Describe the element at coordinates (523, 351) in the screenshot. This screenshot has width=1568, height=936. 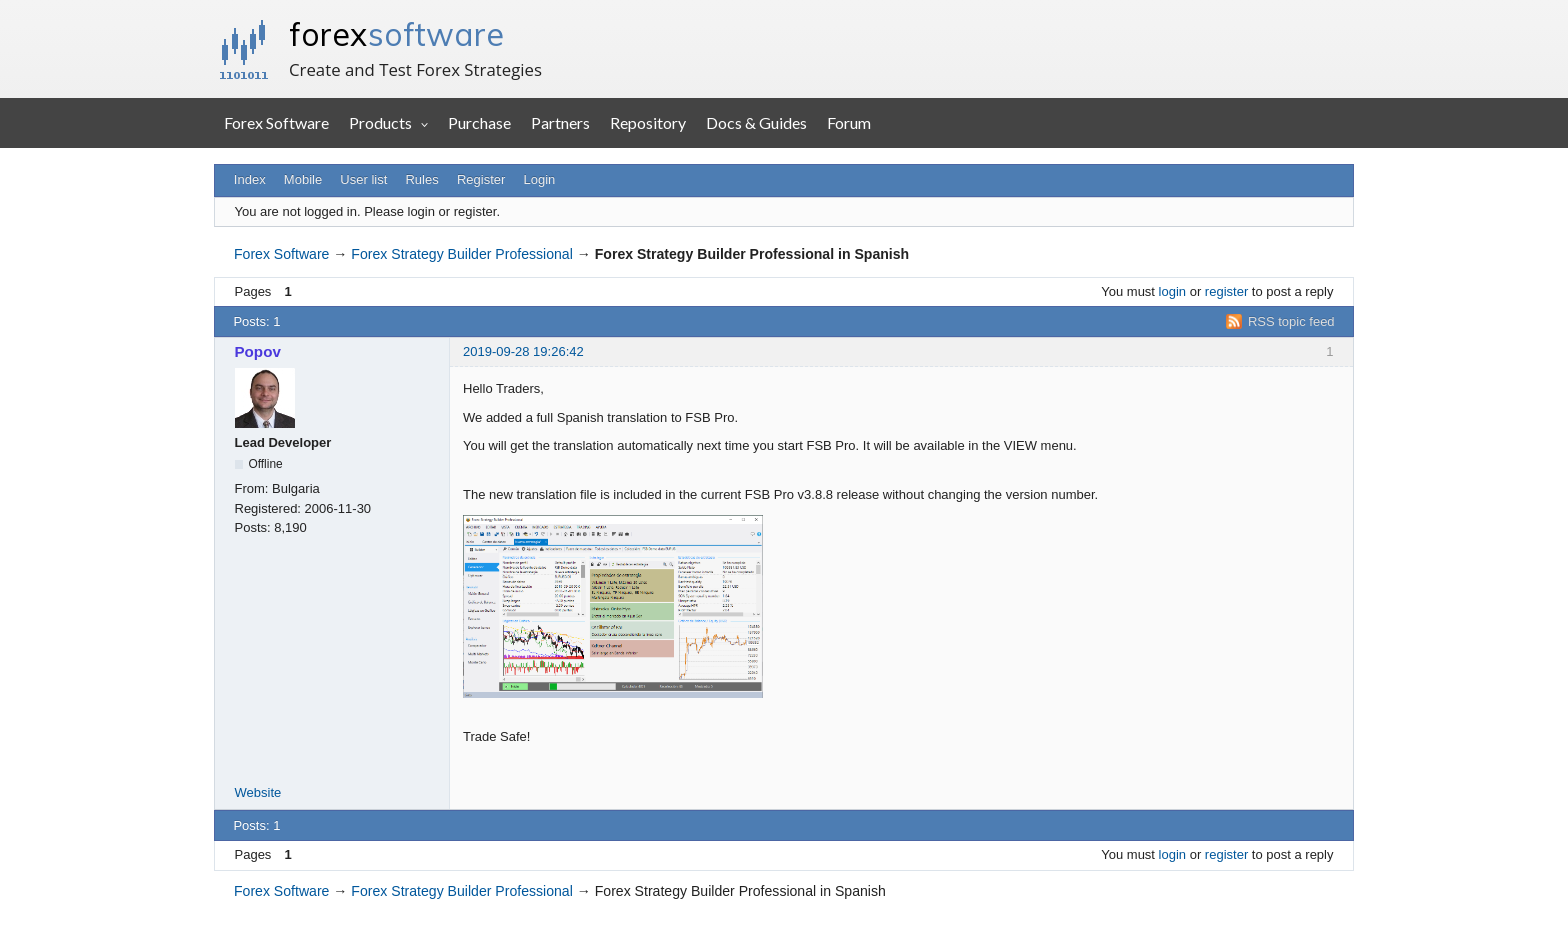
I see `2019-09-28 19:26:42` at that location.